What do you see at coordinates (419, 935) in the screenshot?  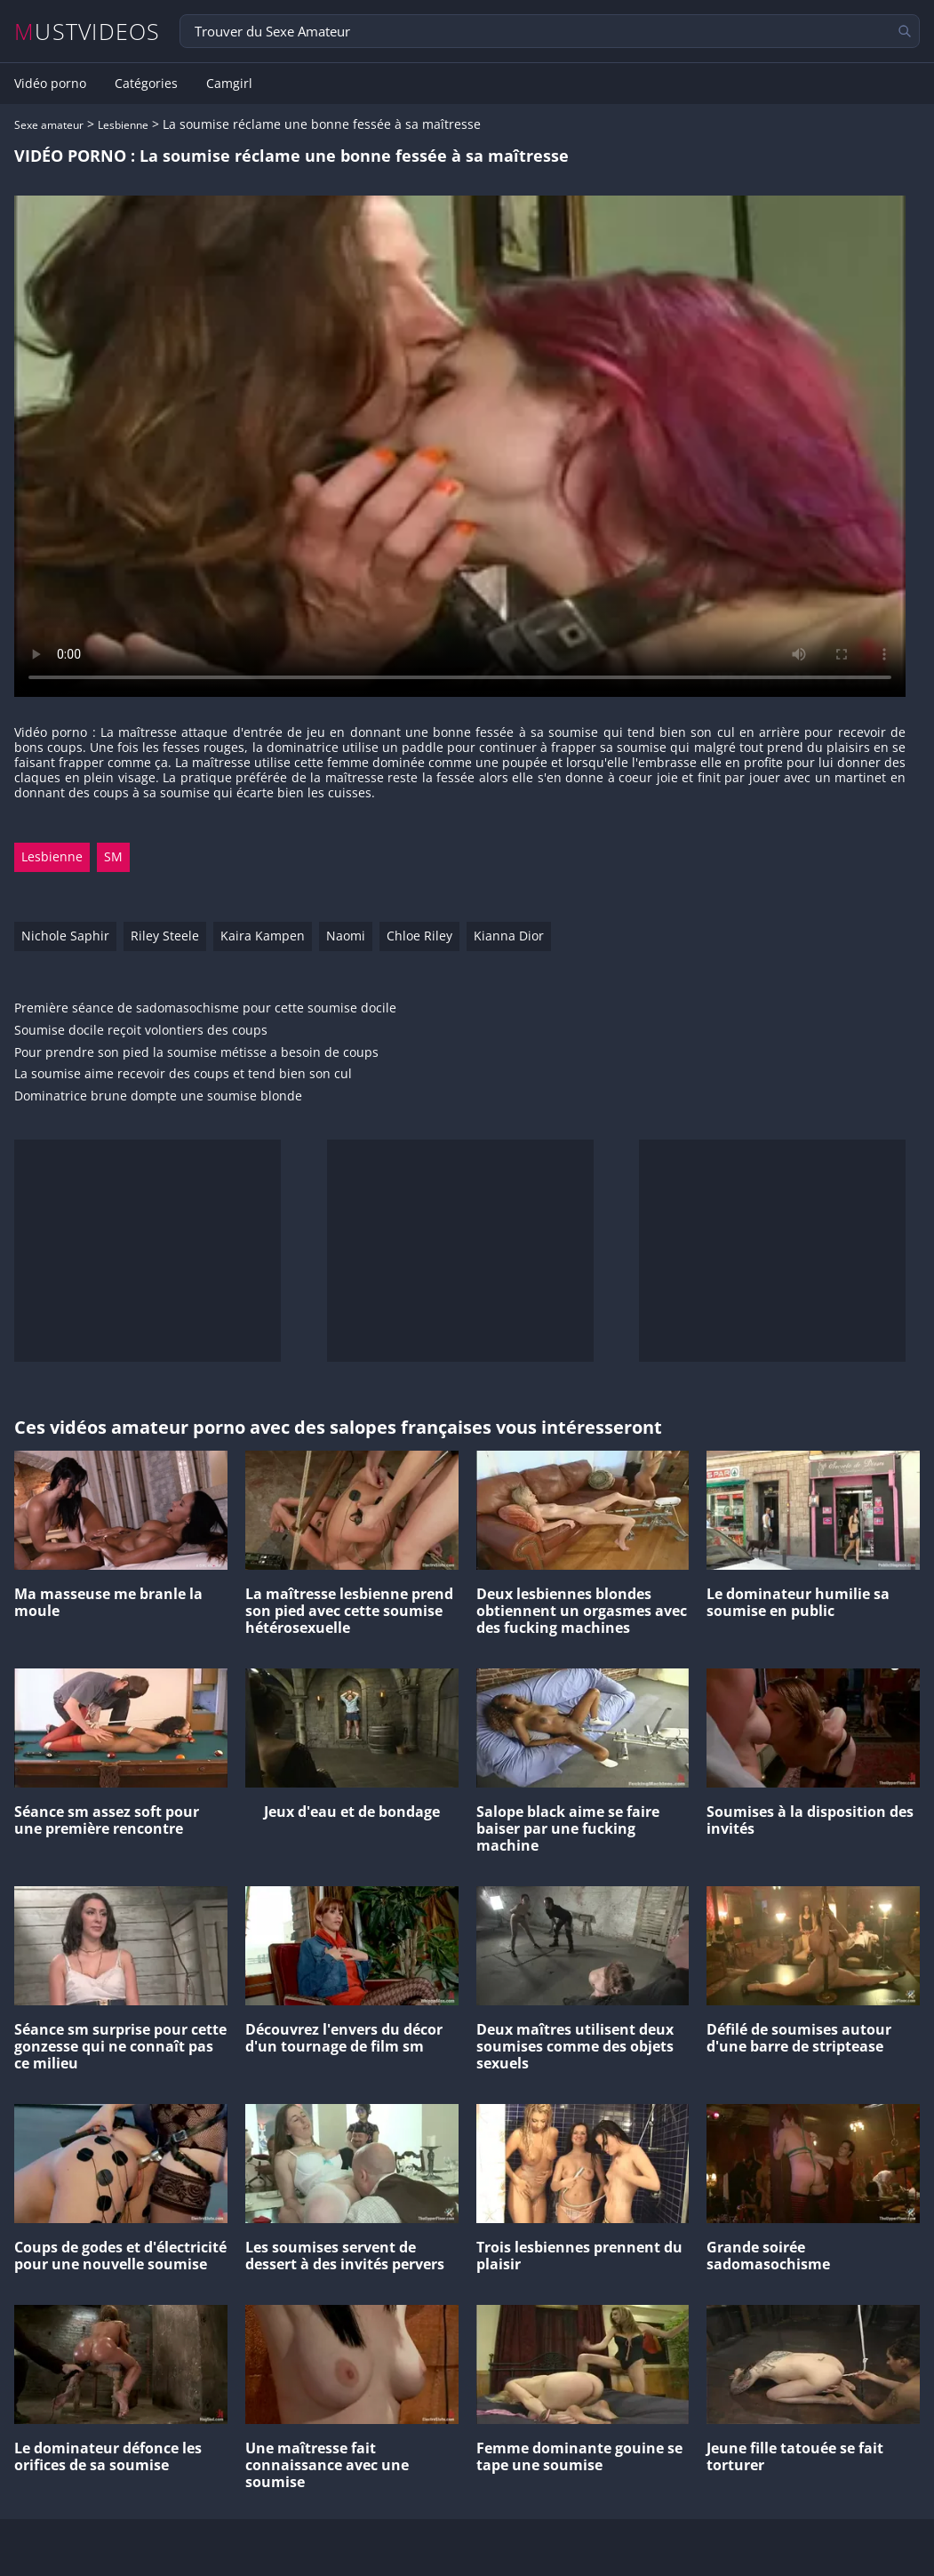 I see `Chloe Riley` at bounding box center [419, 935].